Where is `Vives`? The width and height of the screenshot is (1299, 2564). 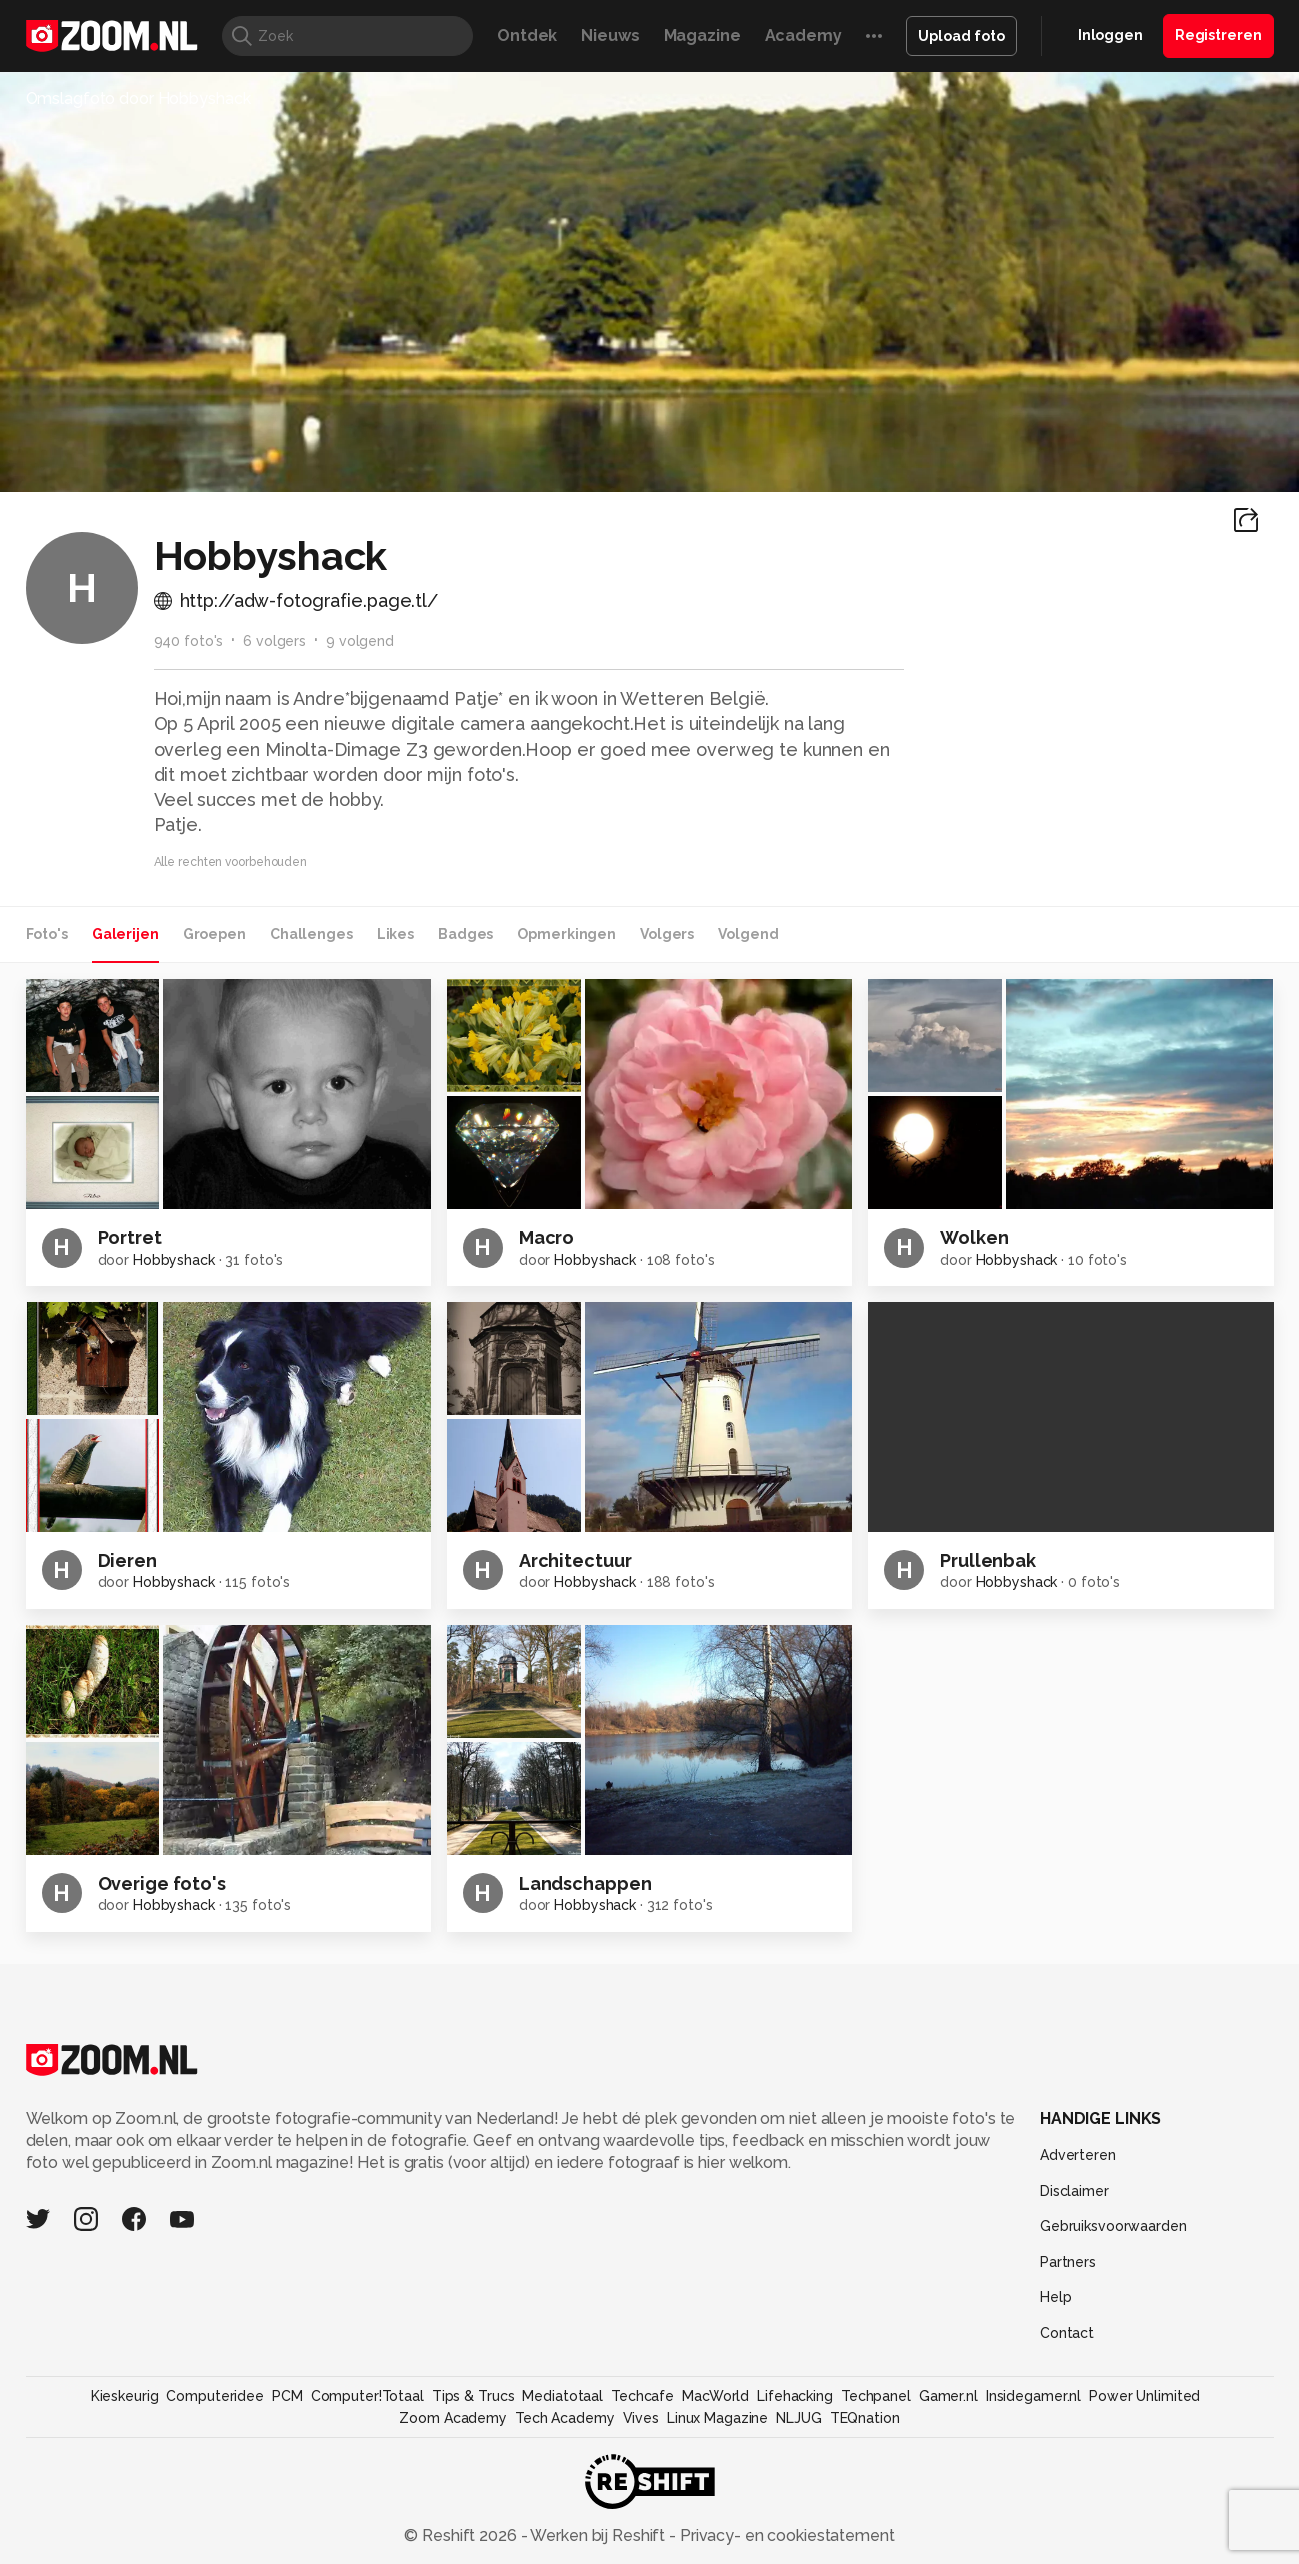 Vives is located at coordinates (641, 2418).